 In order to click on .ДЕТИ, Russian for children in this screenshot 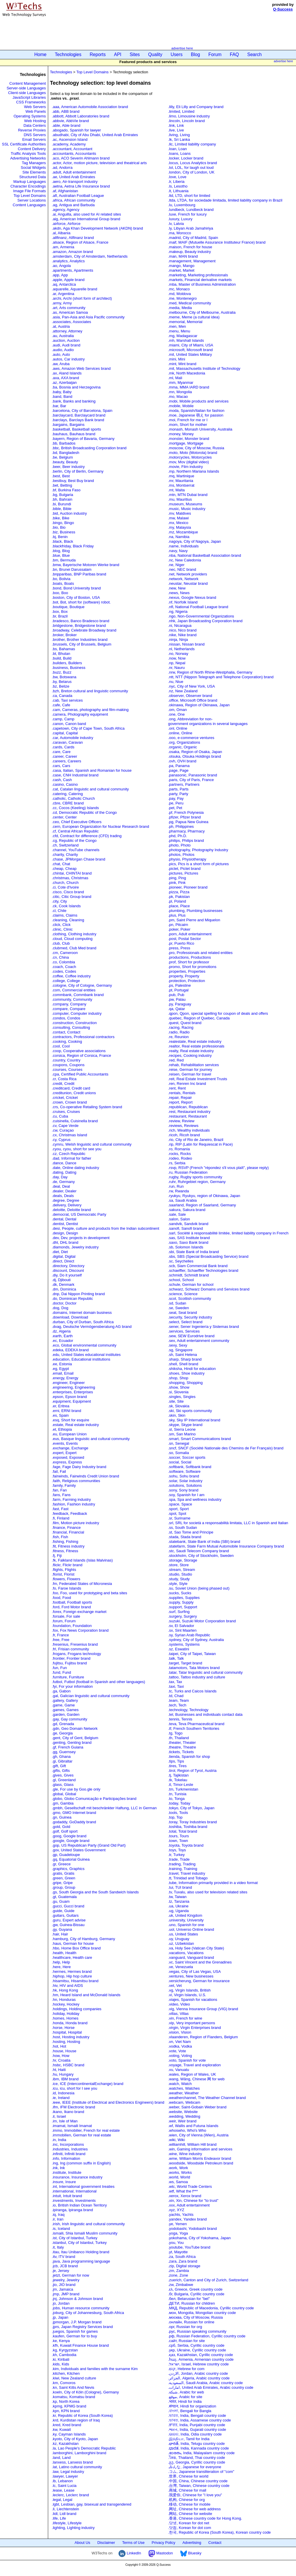, I will do `click(191, 2303)`.